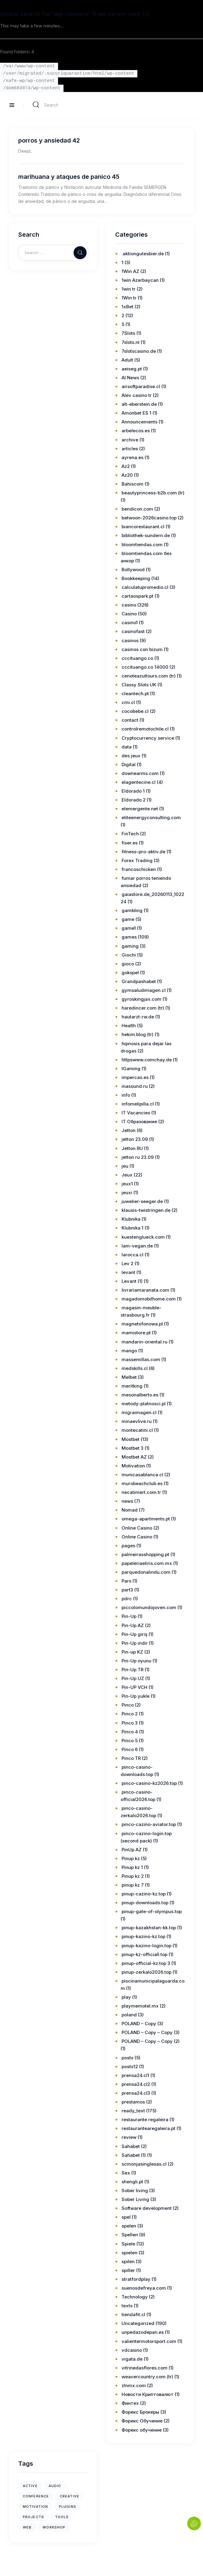 The height and width of the screenshot is (2576, 203). I want to click on prensa24.cl3, so click(136, 2093).